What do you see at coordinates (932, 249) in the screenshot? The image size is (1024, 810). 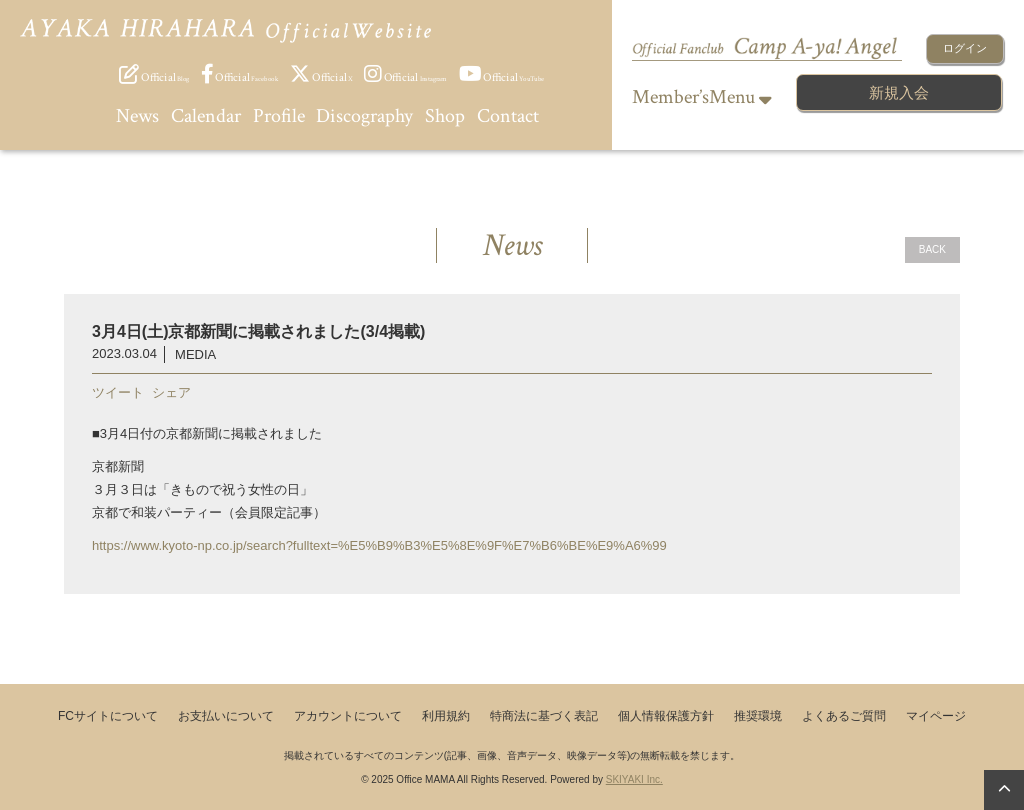 I see `BACK` at bounding box center [932, 249].